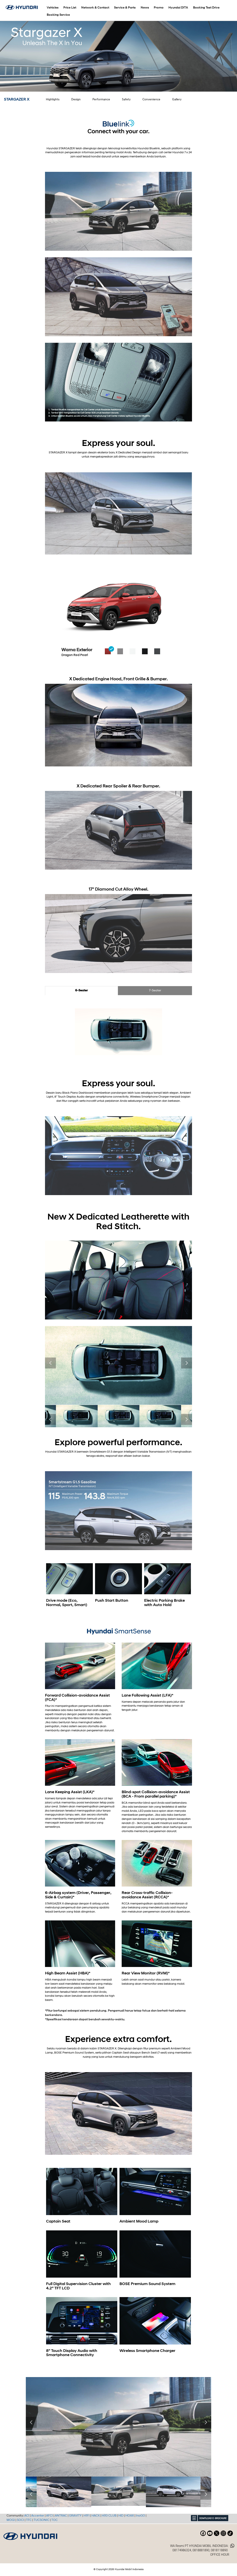 The width and height of the screenshot is (237, 2576). Describe the element at coordinates (87, 2515) in the screenshot. I see `H1FI` at that location.